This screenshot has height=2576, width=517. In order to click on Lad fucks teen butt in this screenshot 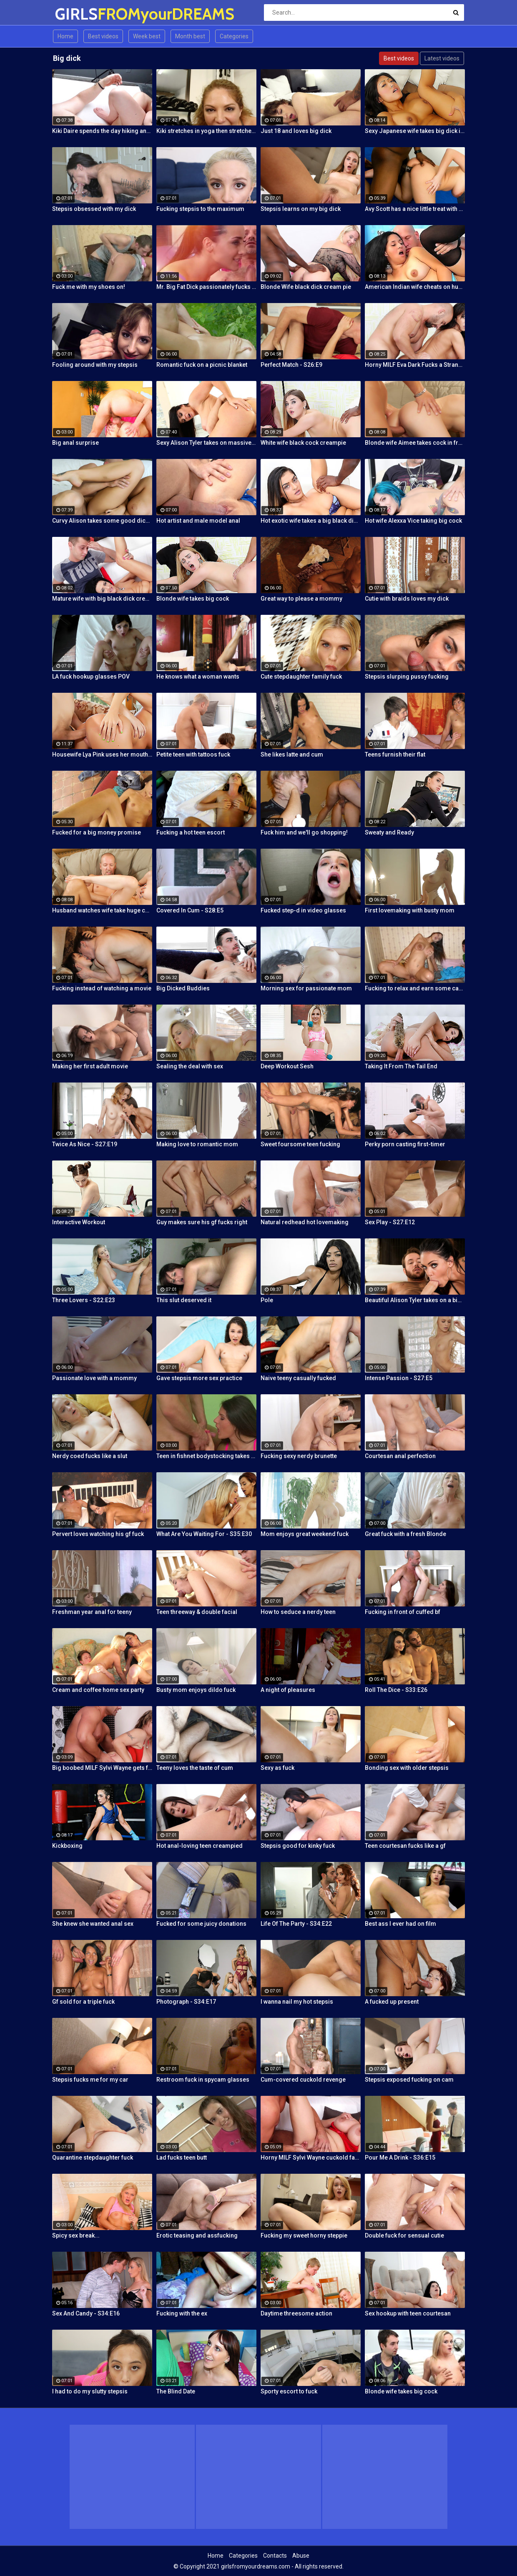, I will do `click(181, 2157)`.